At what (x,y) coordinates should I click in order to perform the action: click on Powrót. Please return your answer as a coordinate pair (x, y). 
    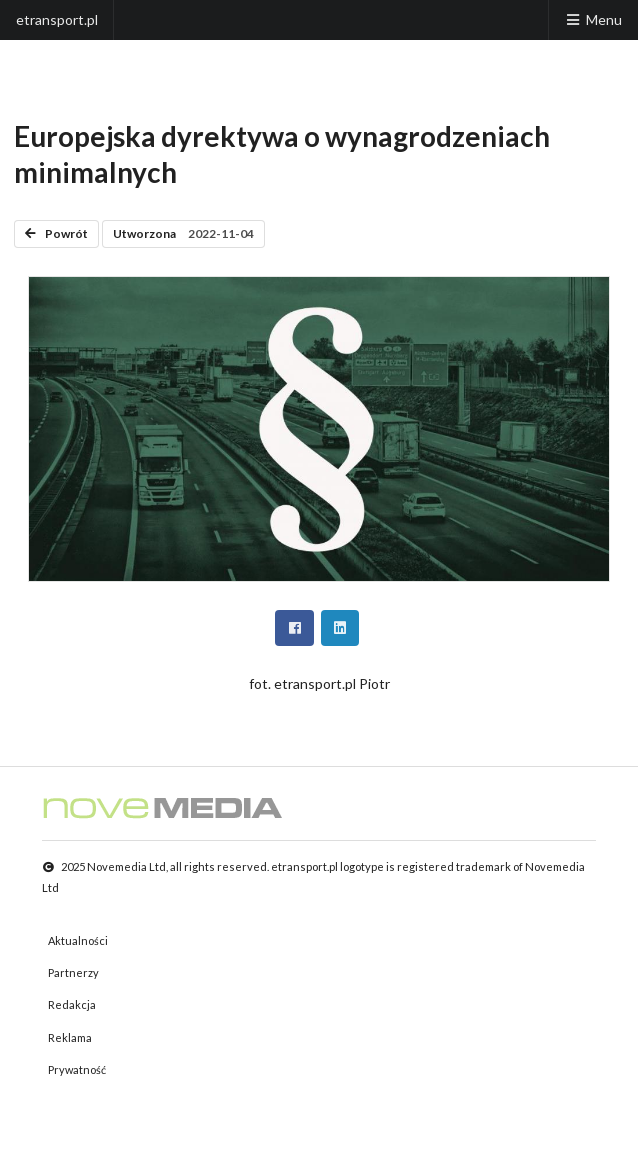
    Looking at the image, I should click on (56, 233).